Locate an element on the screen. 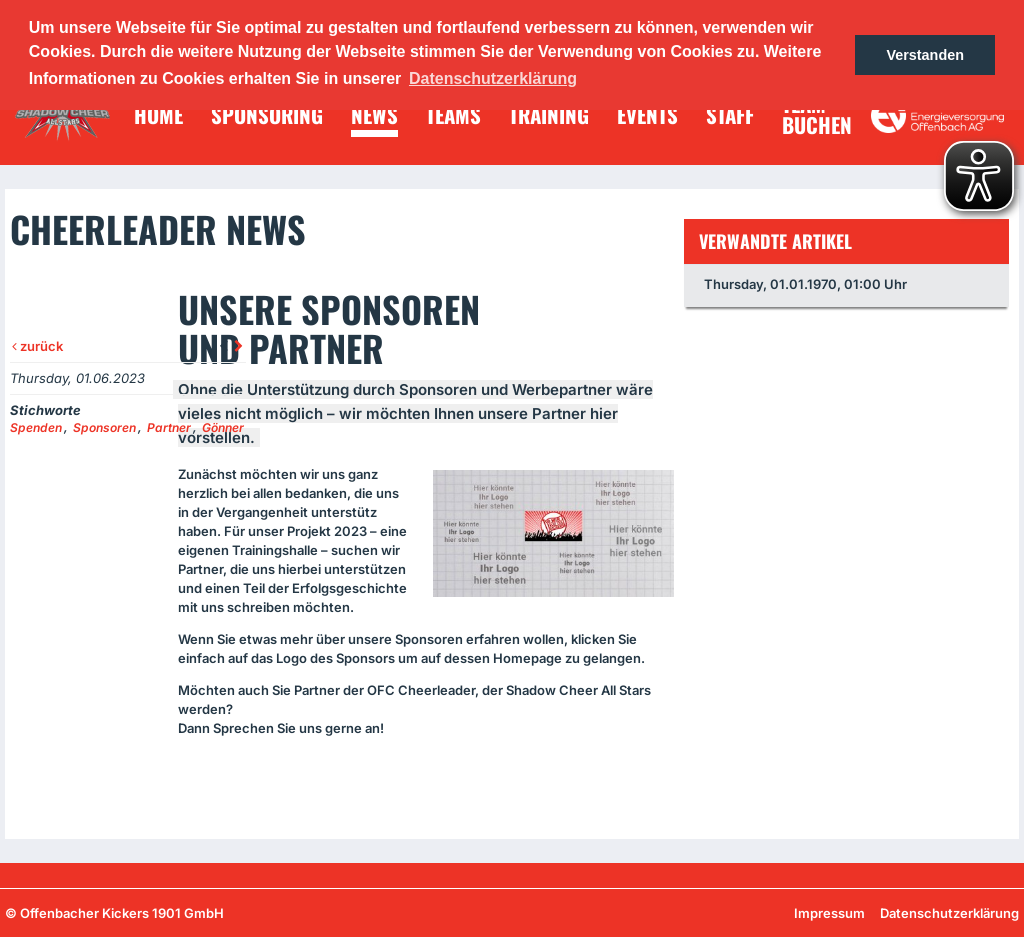  Datenschutzerklärung [button] is located at coordinates (493, 78).